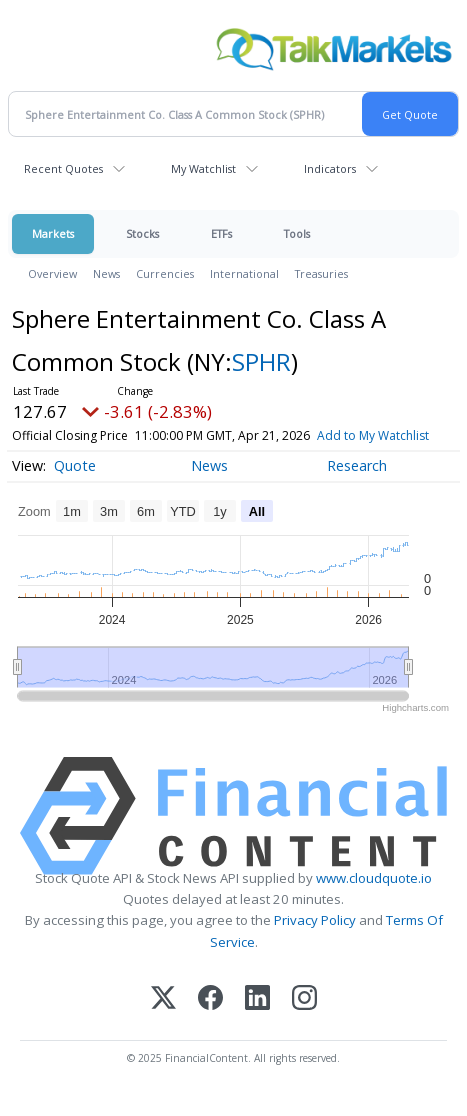 The height and width of the screenshot is (1116, 467). What do you see at coordinates (210, 1018) in the screenshot?
I see `[Facebook]` at bounding box center [210, 1018].